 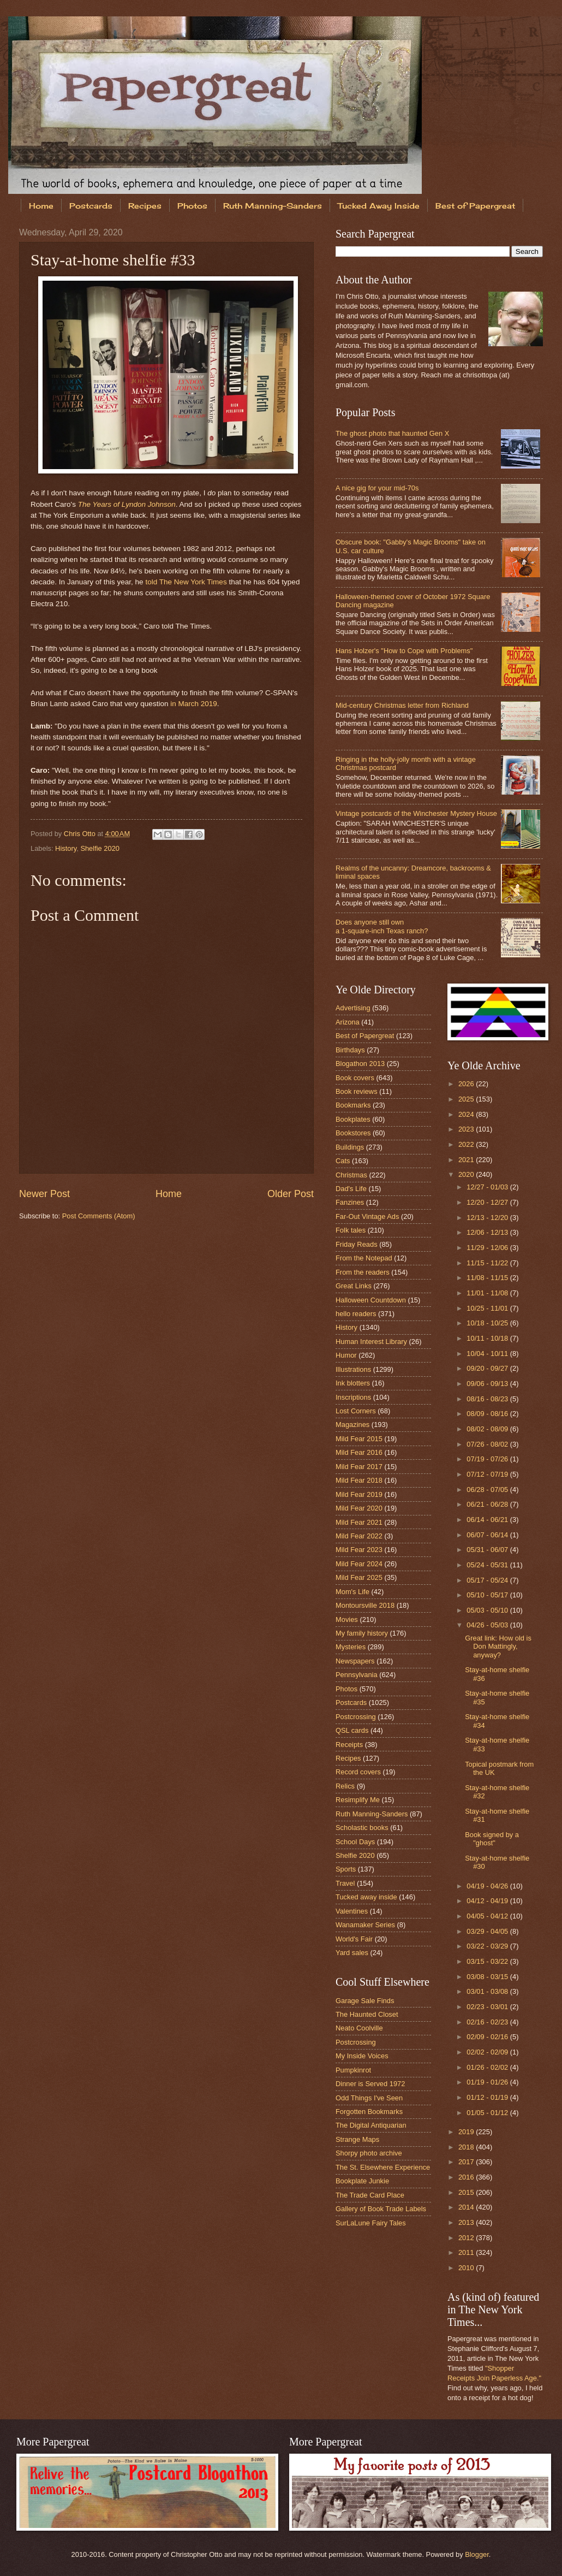 I want to click on Halloween Countdown, so click(x=371, y=1300).